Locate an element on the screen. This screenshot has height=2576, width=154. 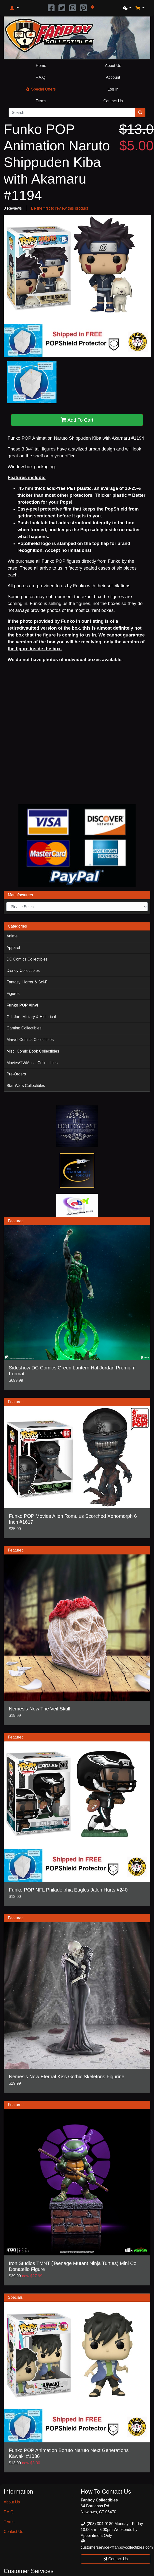
Nemesis Now The Veil Skull is located at coordinates (39, 1708).